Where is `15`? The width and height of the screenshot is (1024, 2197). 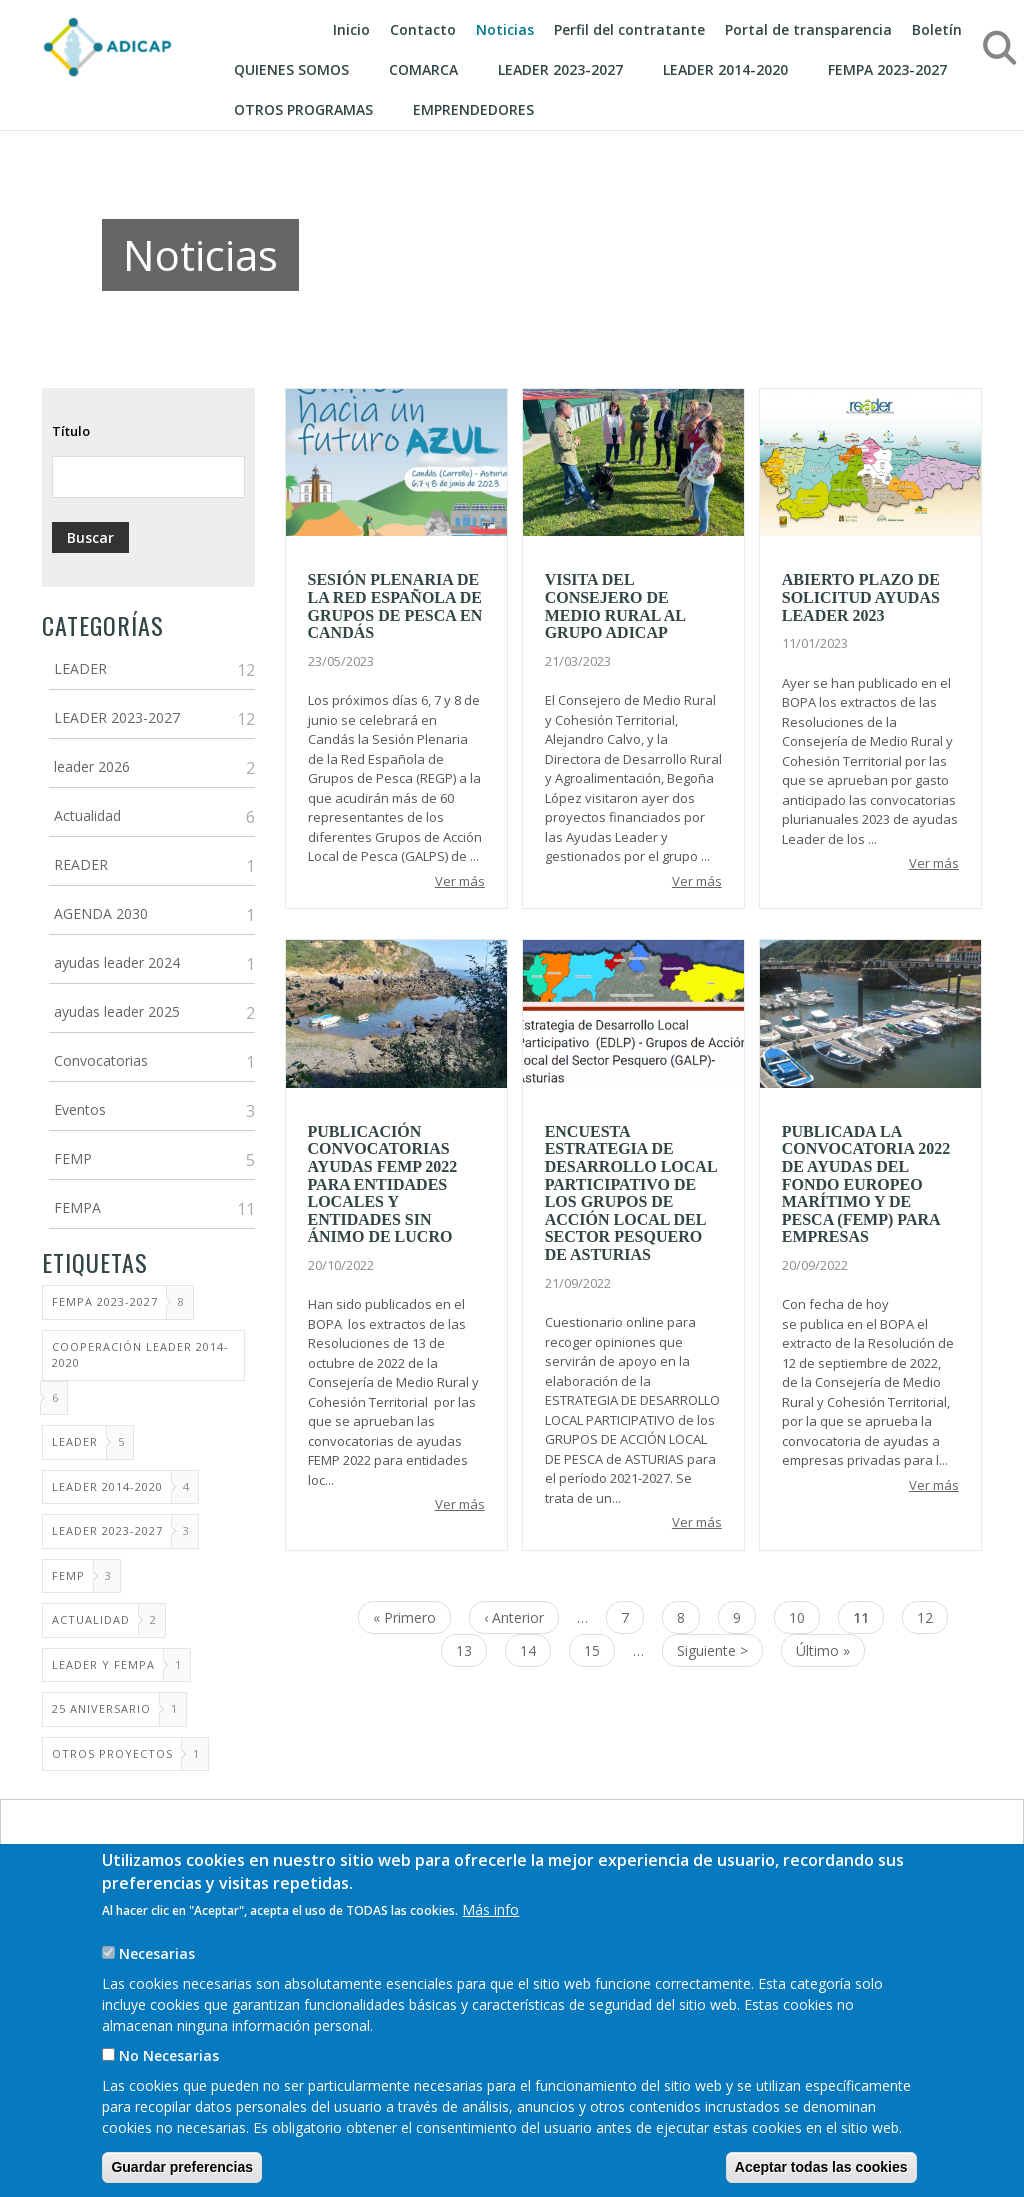
15 is located at coordinates (599, 1650).